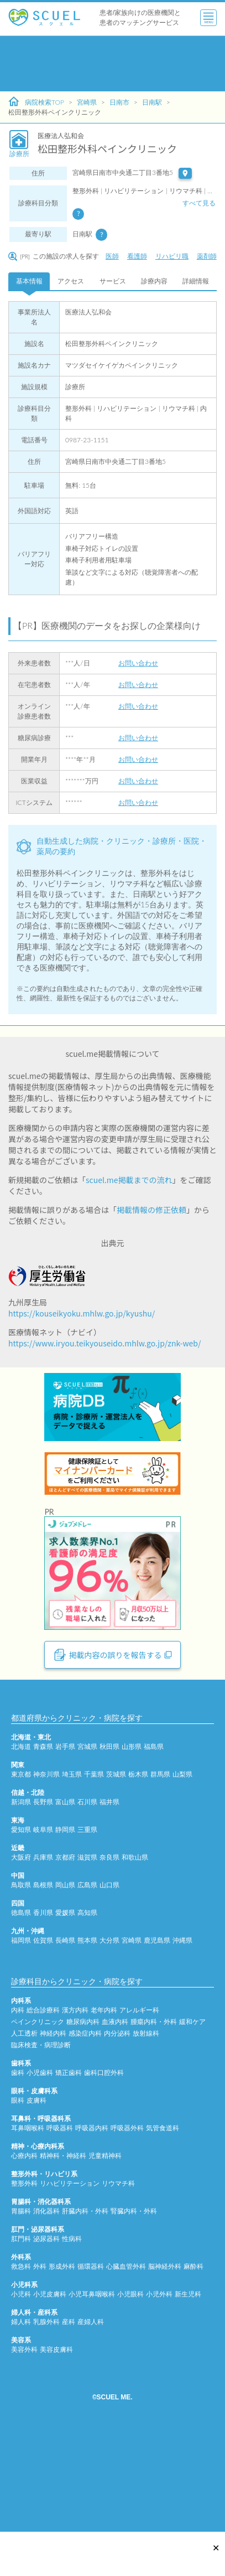  I want to click on 掲載情報の修正依頼, so click(151, 1209).